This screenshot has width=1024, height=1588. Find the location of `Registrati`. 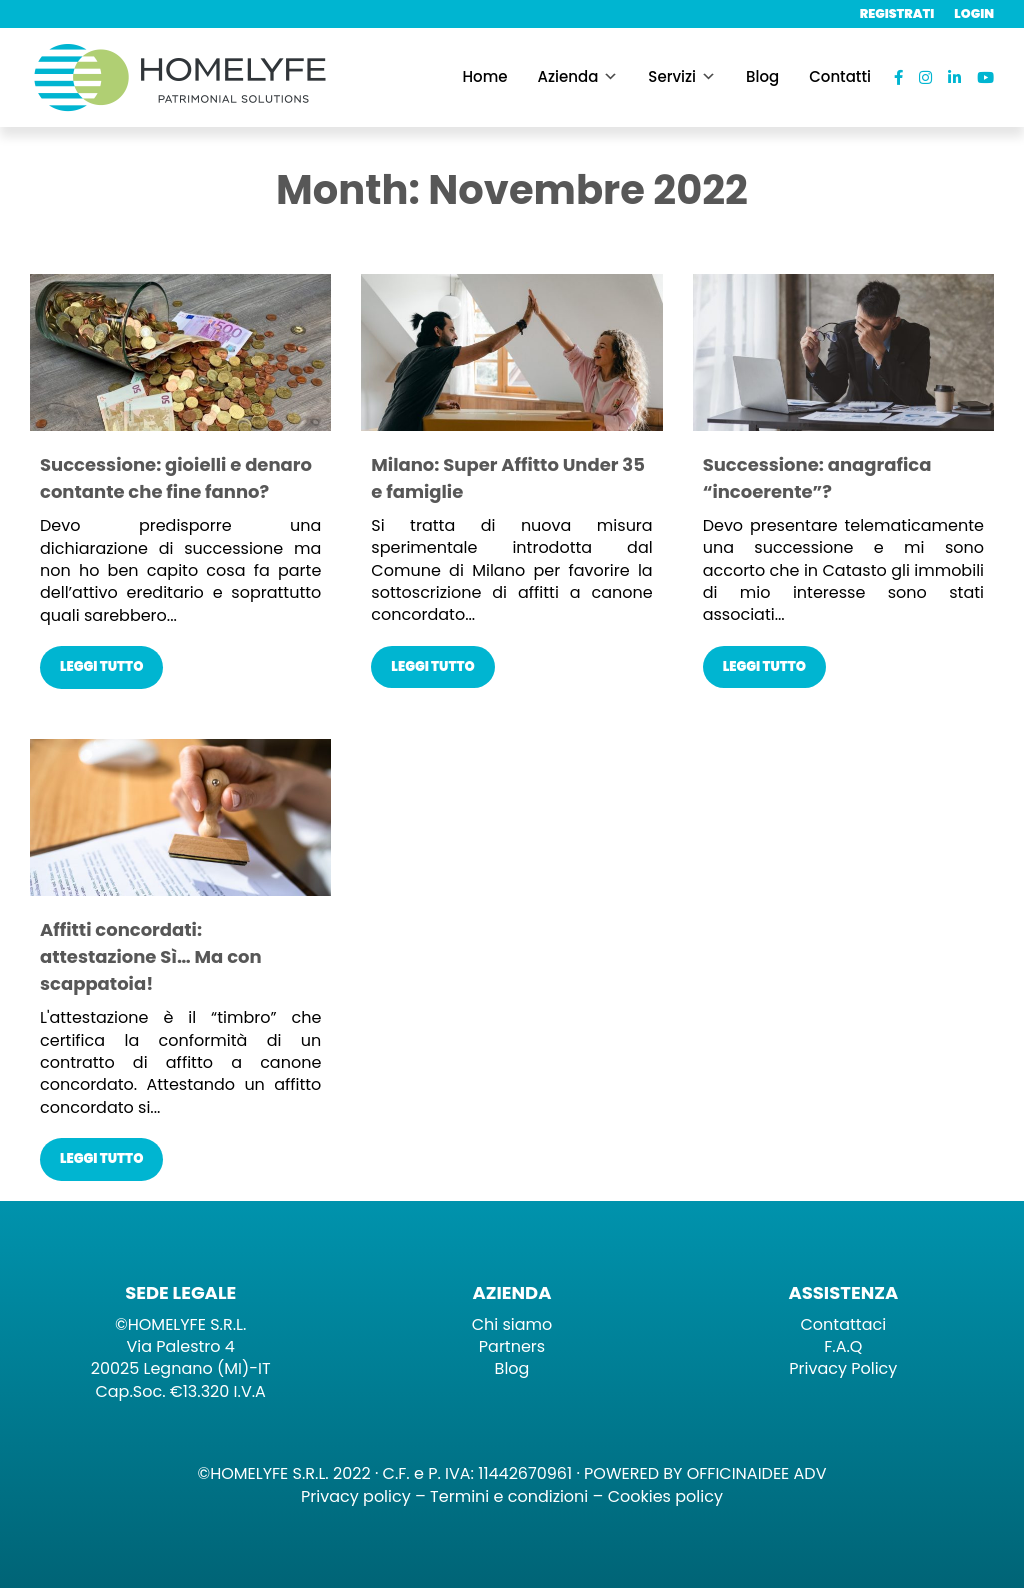

Registrati is located at coordinates (897, 13).